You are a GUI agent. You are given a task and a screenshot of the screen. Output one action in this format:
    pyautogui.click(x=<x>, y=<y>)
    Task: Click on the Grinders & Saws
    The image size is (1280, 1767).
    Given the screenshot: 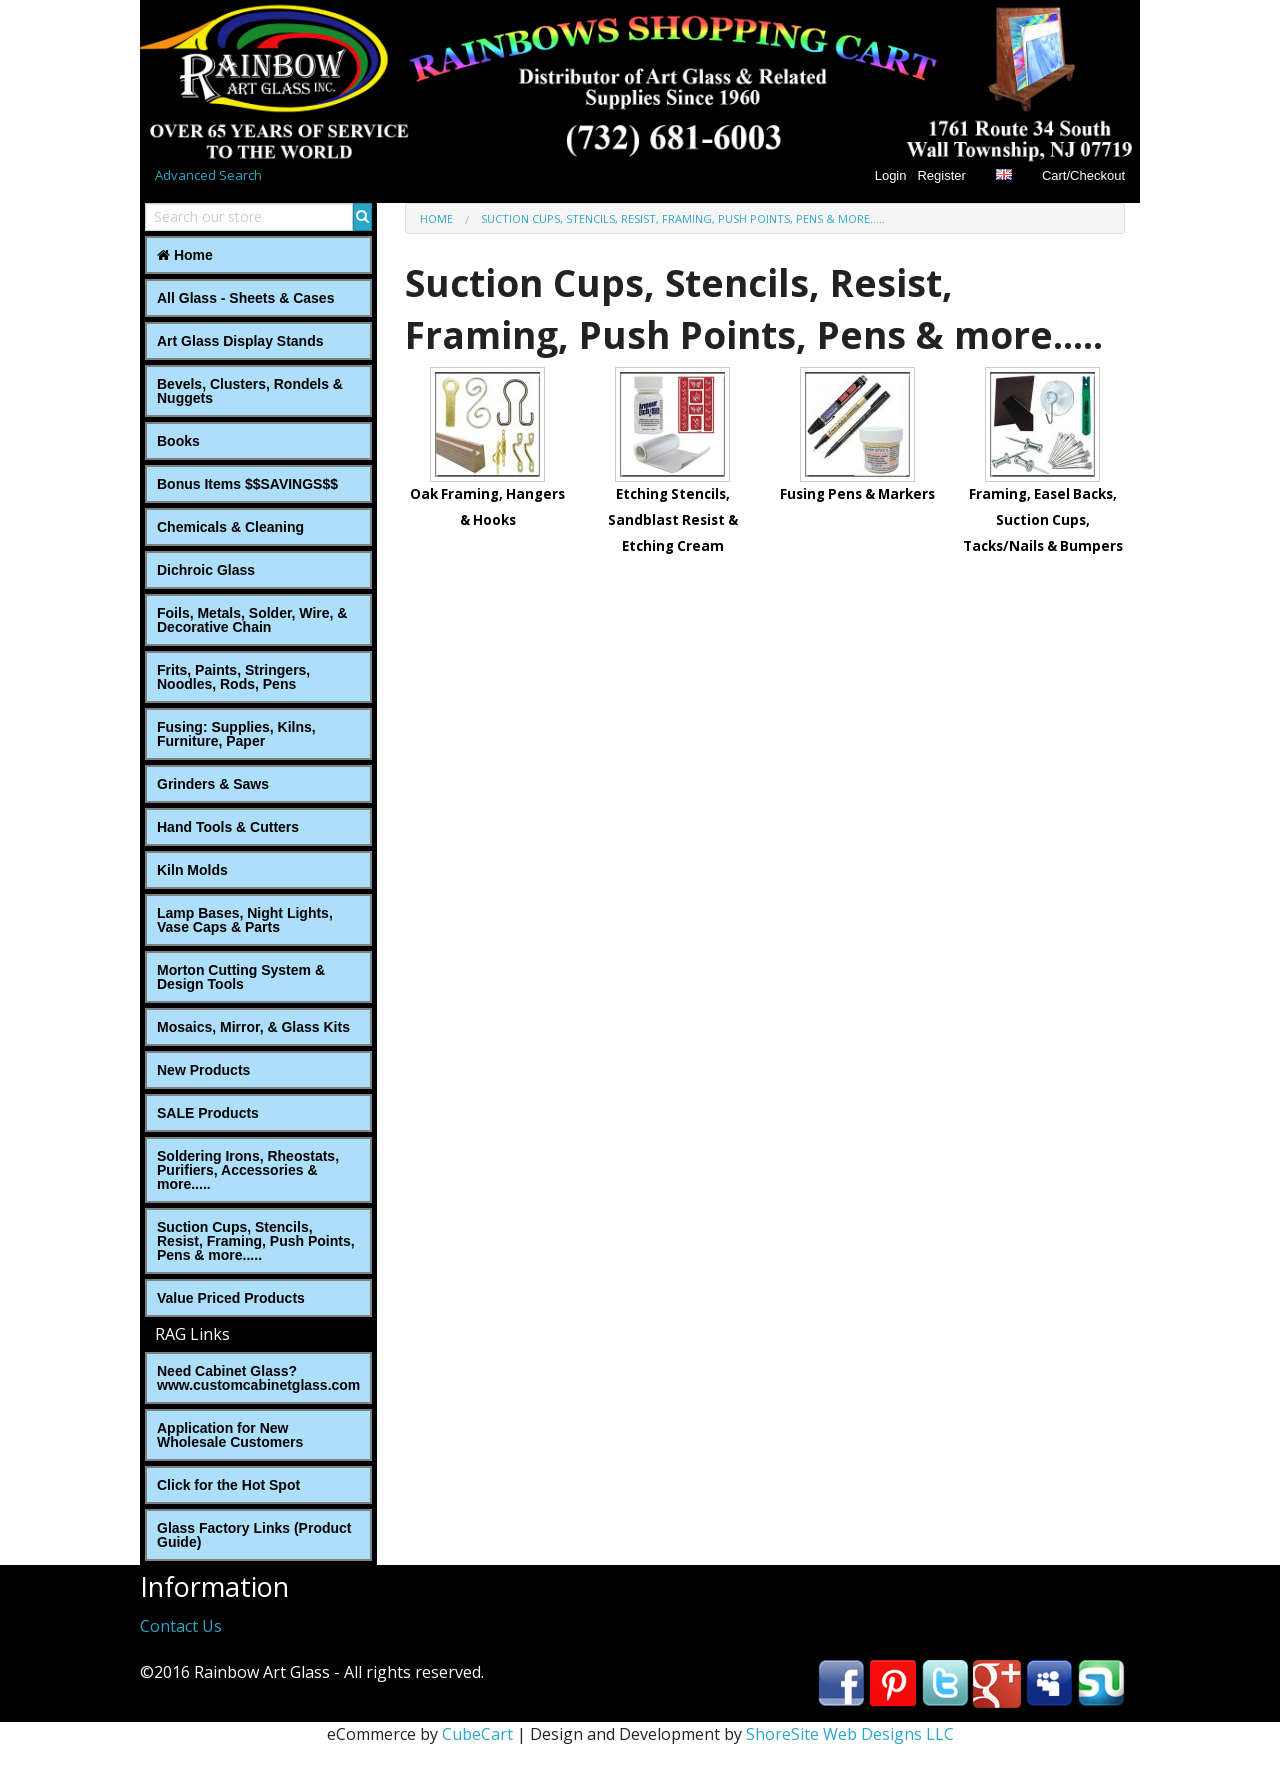 What is the action you would take?
    pyautogui.click(x=213, y=784)
    